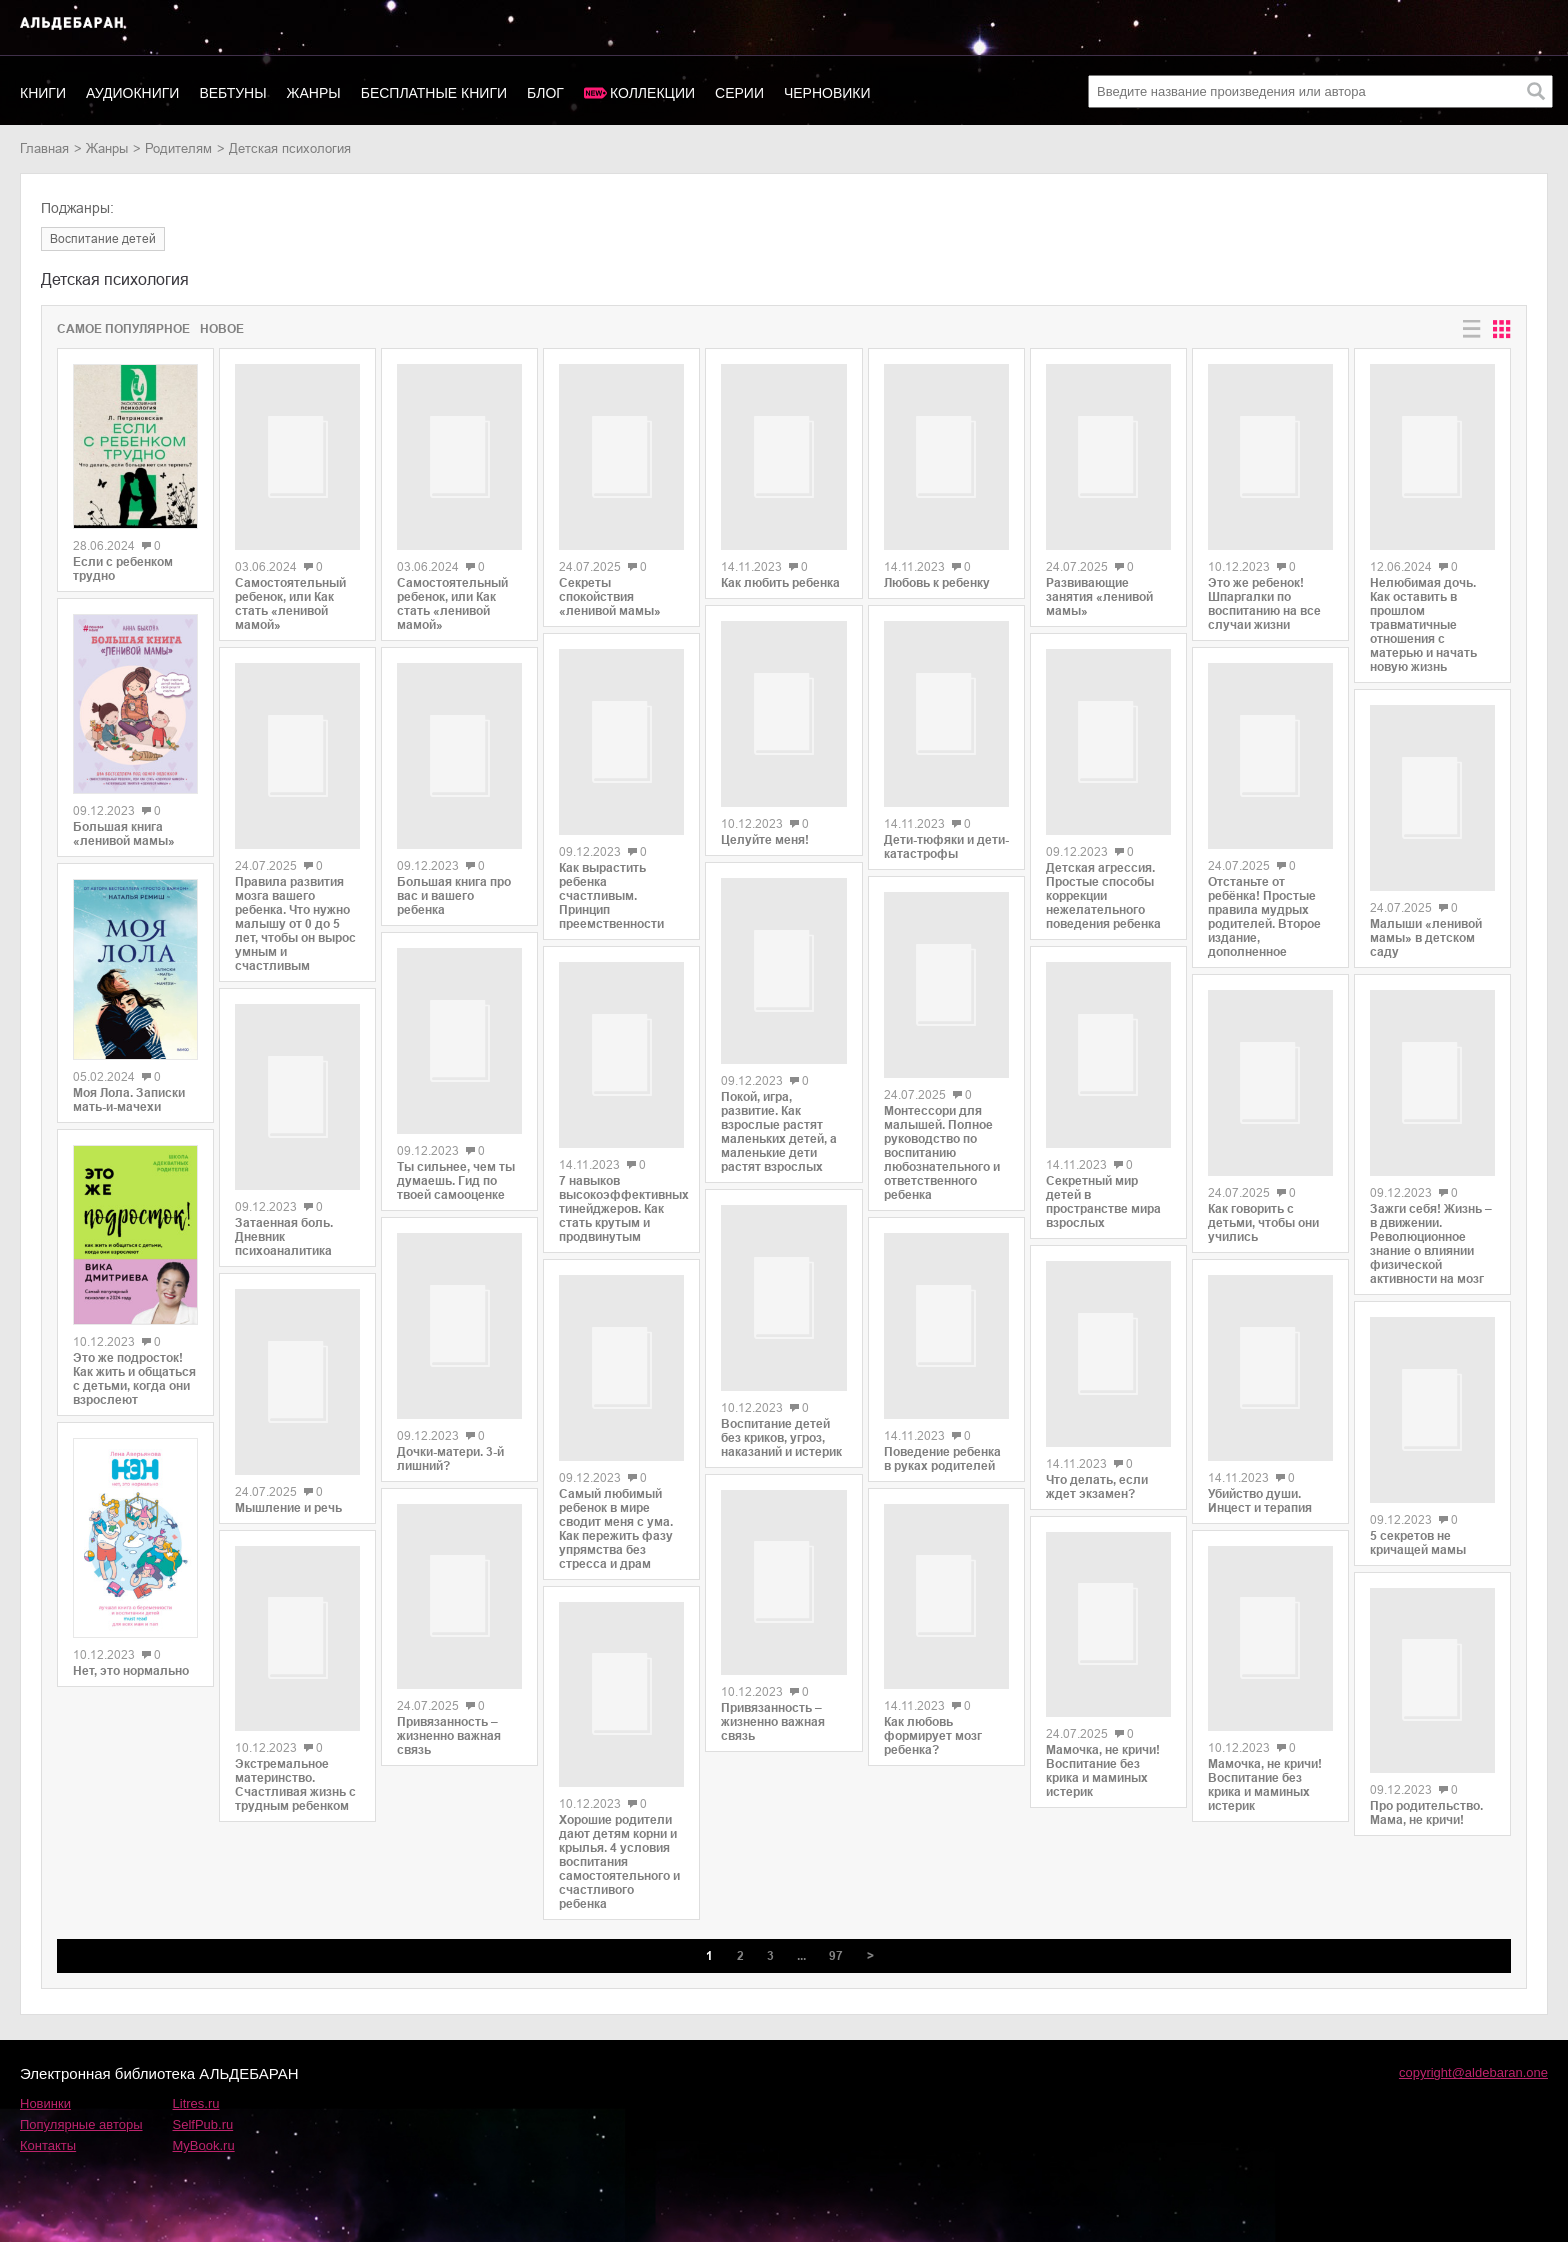  What do you see at coordinates (222, 329) in the screenshot?
I see `Новое` at bounding box center [222, 329].